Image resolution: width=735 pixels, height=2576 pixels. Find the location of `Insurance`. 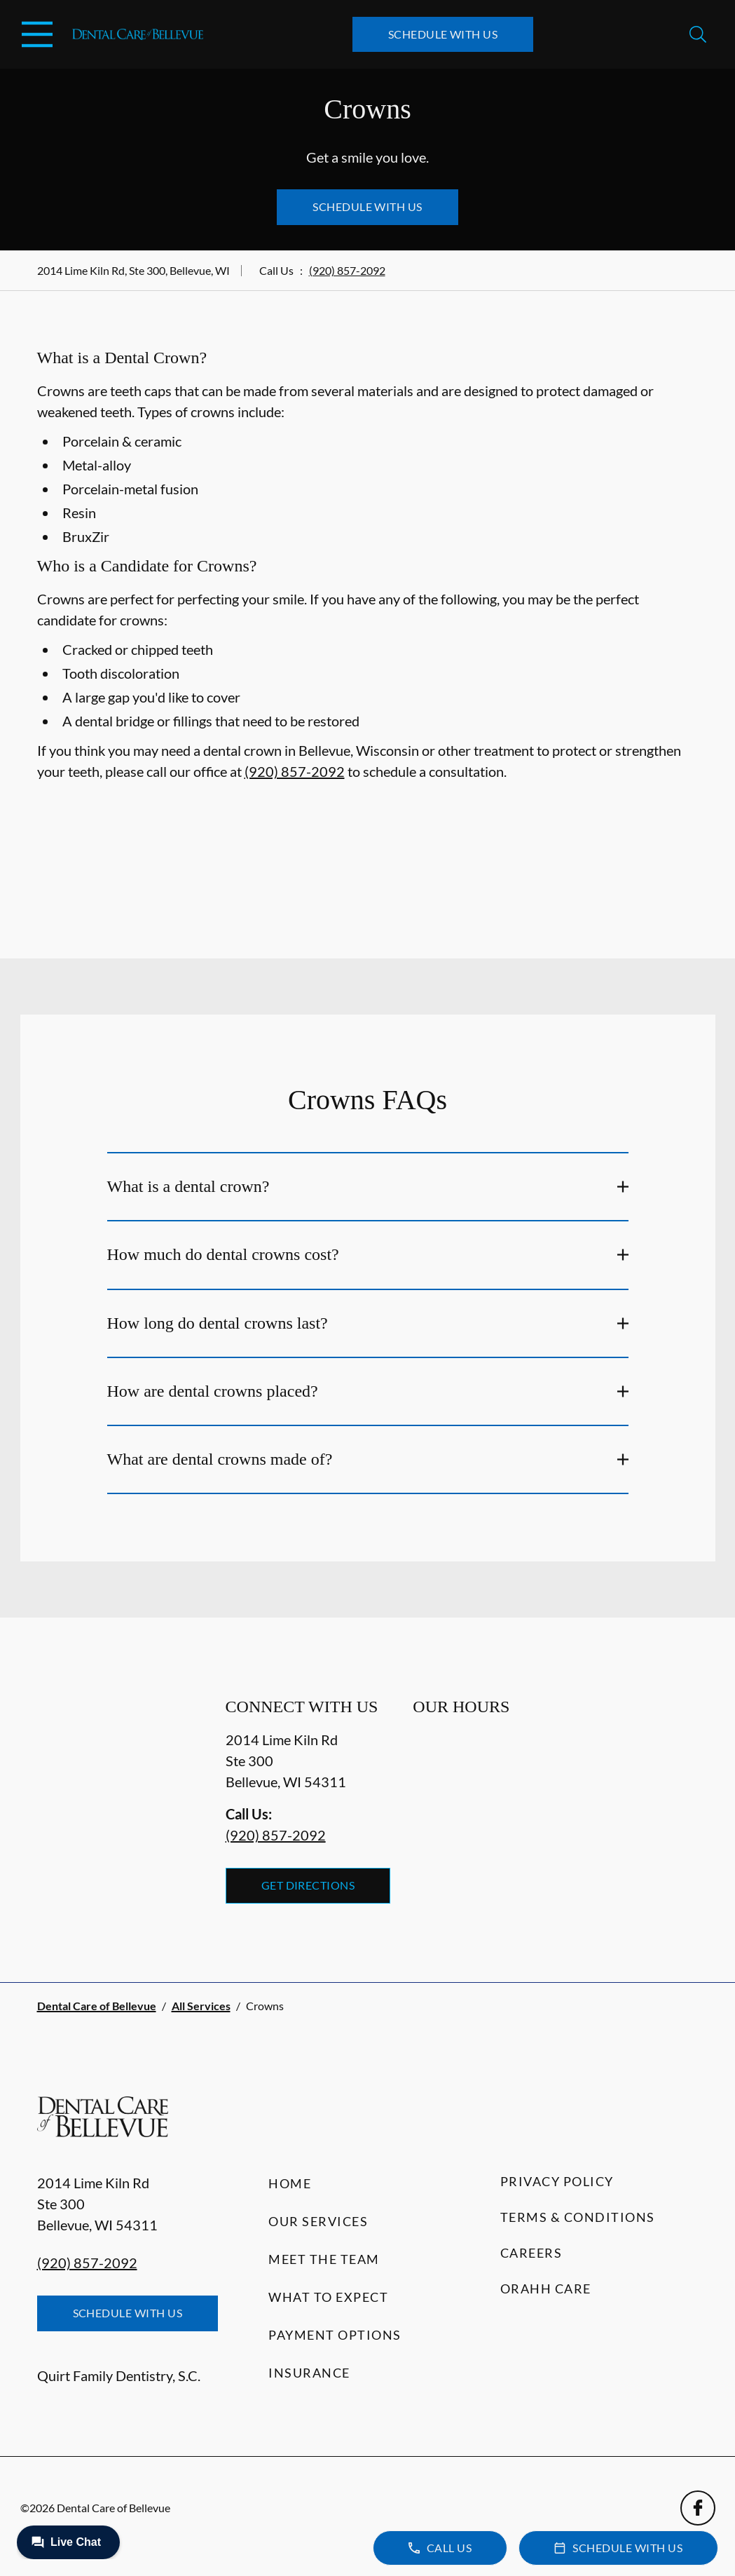

Insurance is located at coordinates (309, 2372).